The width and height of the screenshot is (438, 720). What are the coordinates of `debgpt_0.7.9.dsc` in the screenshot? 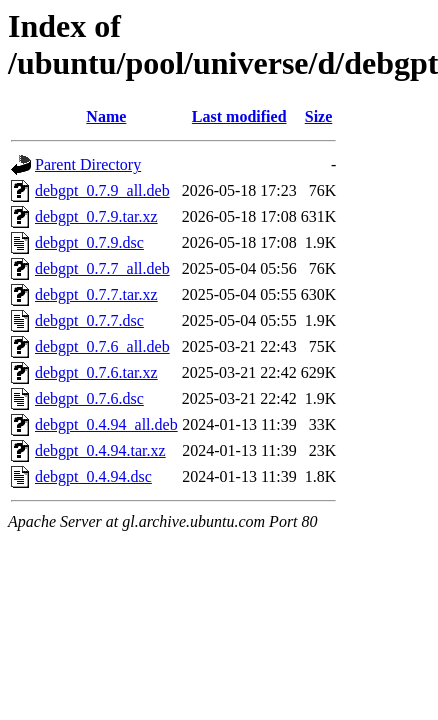 It's located at (89, 242).